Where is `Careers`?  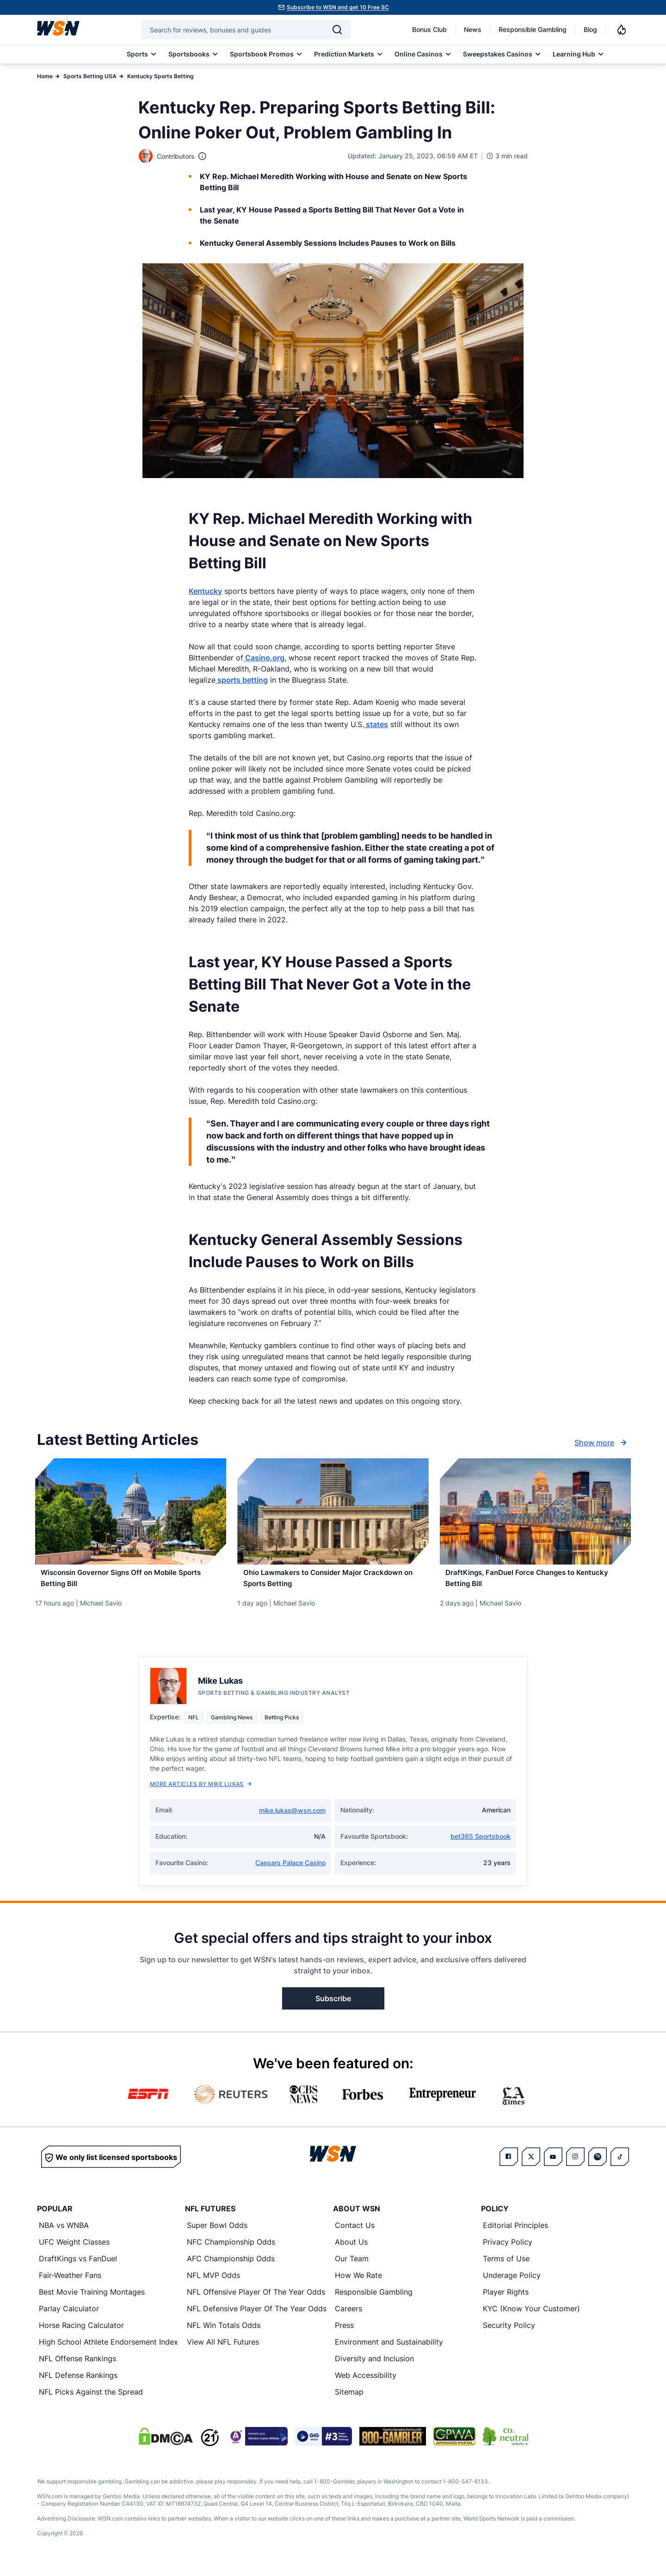 Careers is located at coordinates (348, 2317).